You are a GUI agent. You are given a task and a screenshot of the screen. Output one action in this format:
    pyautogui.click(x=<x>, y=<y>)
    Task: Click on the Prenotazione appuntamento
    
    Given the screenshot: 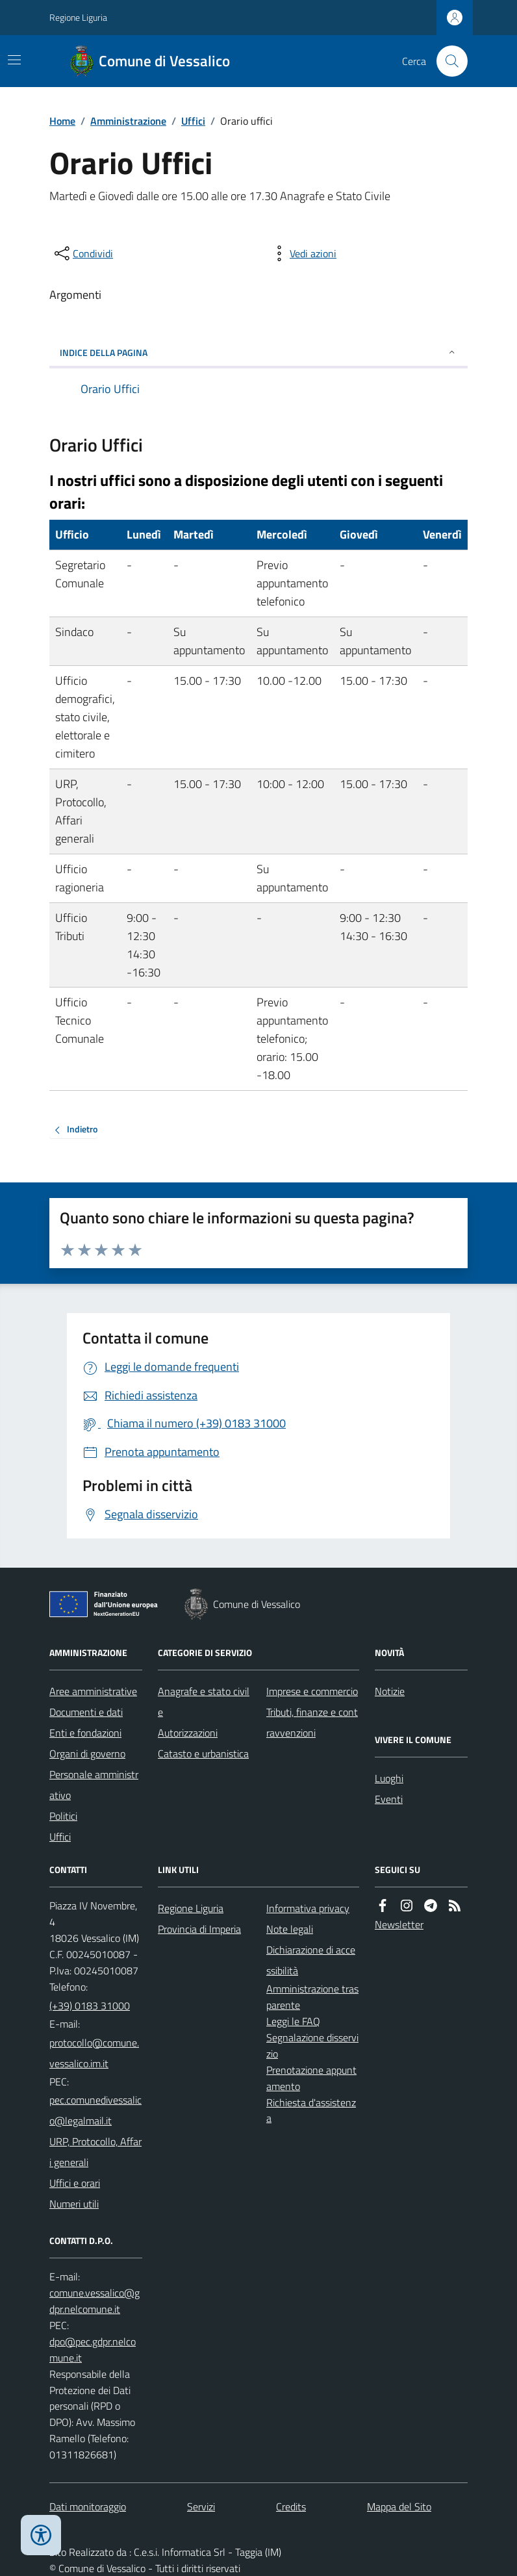 What is the action you would take?
    pyautogui.click(x=311, y=2078)
    